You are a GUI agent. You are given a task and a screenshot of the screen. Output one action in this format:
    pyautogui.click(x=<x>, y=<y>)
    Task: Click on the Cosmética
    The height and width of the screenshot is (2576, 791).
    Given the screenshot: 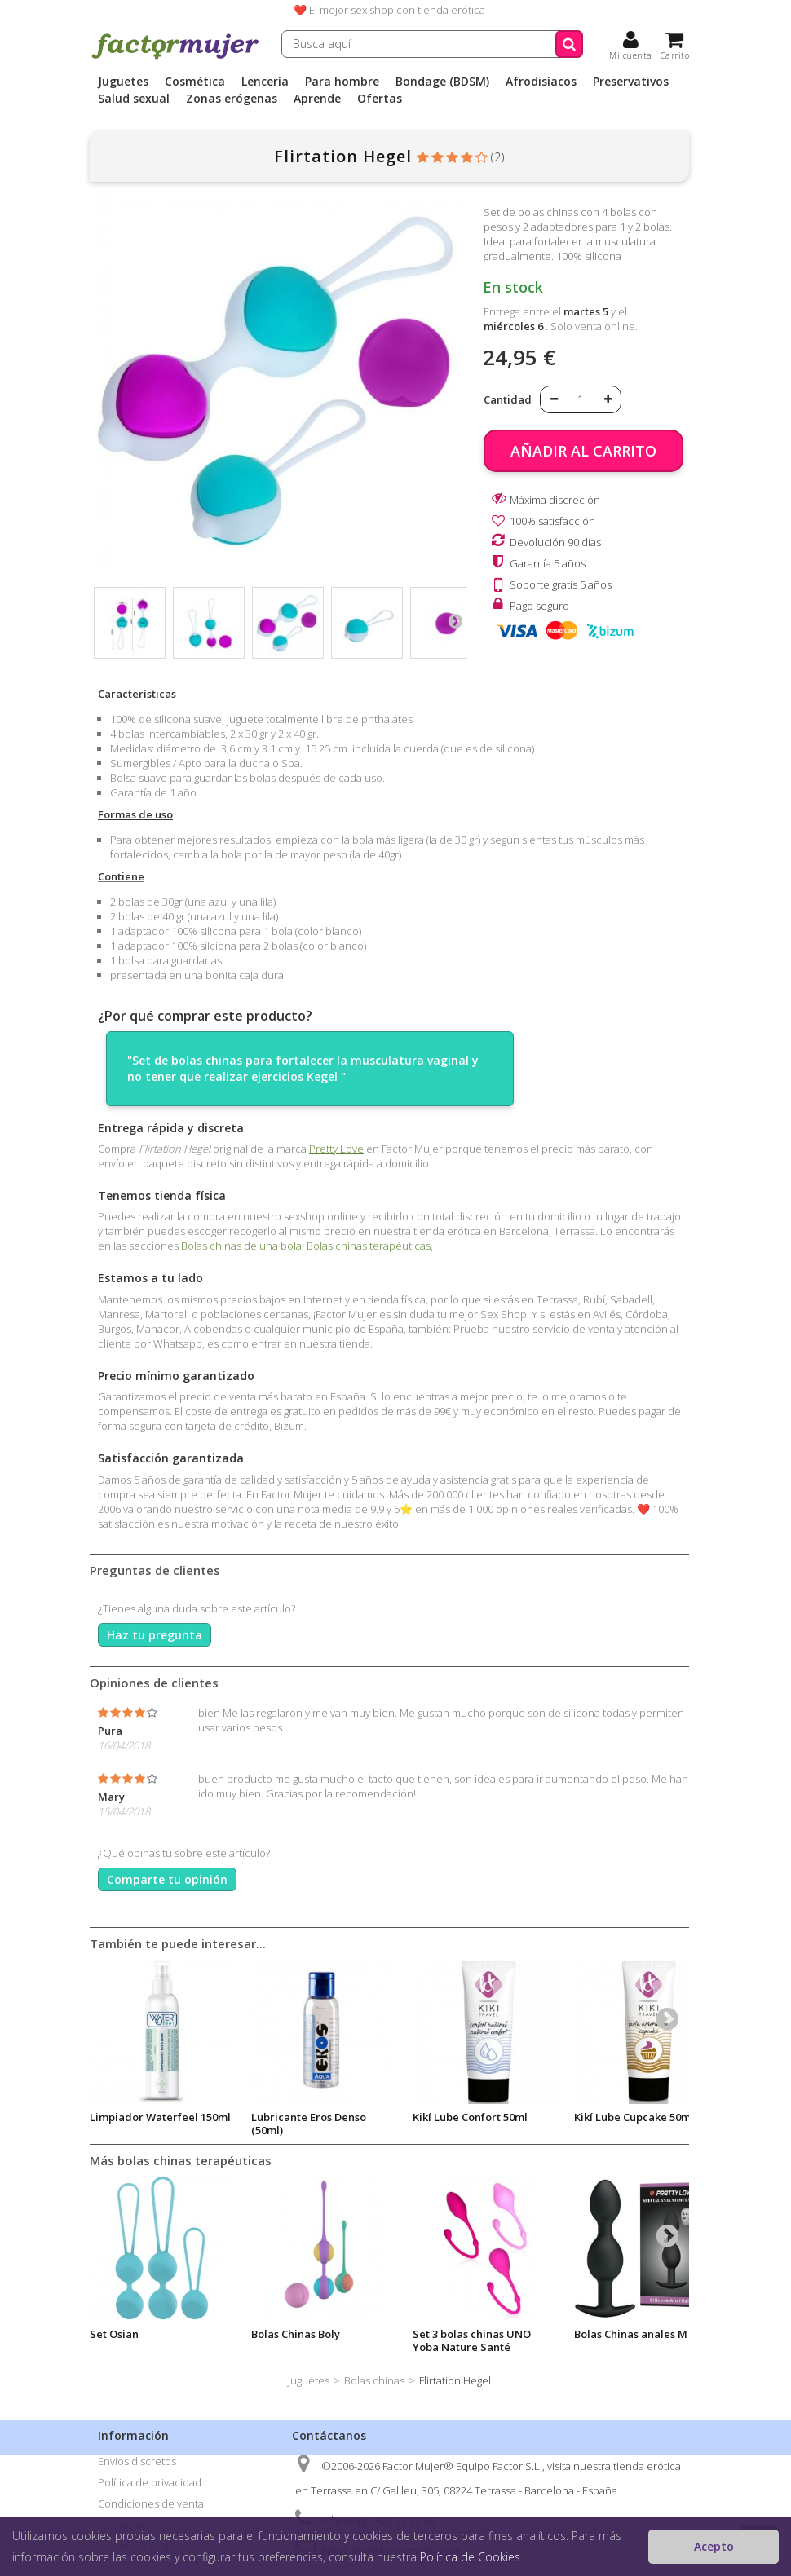 What is the action you would take?
    pyautogui.click(x=195, y=81)
    